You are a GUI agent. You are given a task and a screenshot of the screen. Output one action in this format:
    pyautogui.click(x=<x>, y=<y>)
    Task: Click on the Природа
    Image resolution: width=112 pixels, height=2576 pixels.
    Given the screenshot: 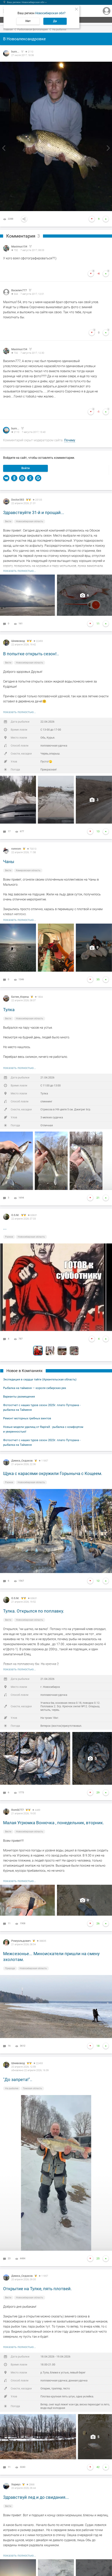 What is the action you would take?
    pyautogui.click(x=10, y=1968)
    